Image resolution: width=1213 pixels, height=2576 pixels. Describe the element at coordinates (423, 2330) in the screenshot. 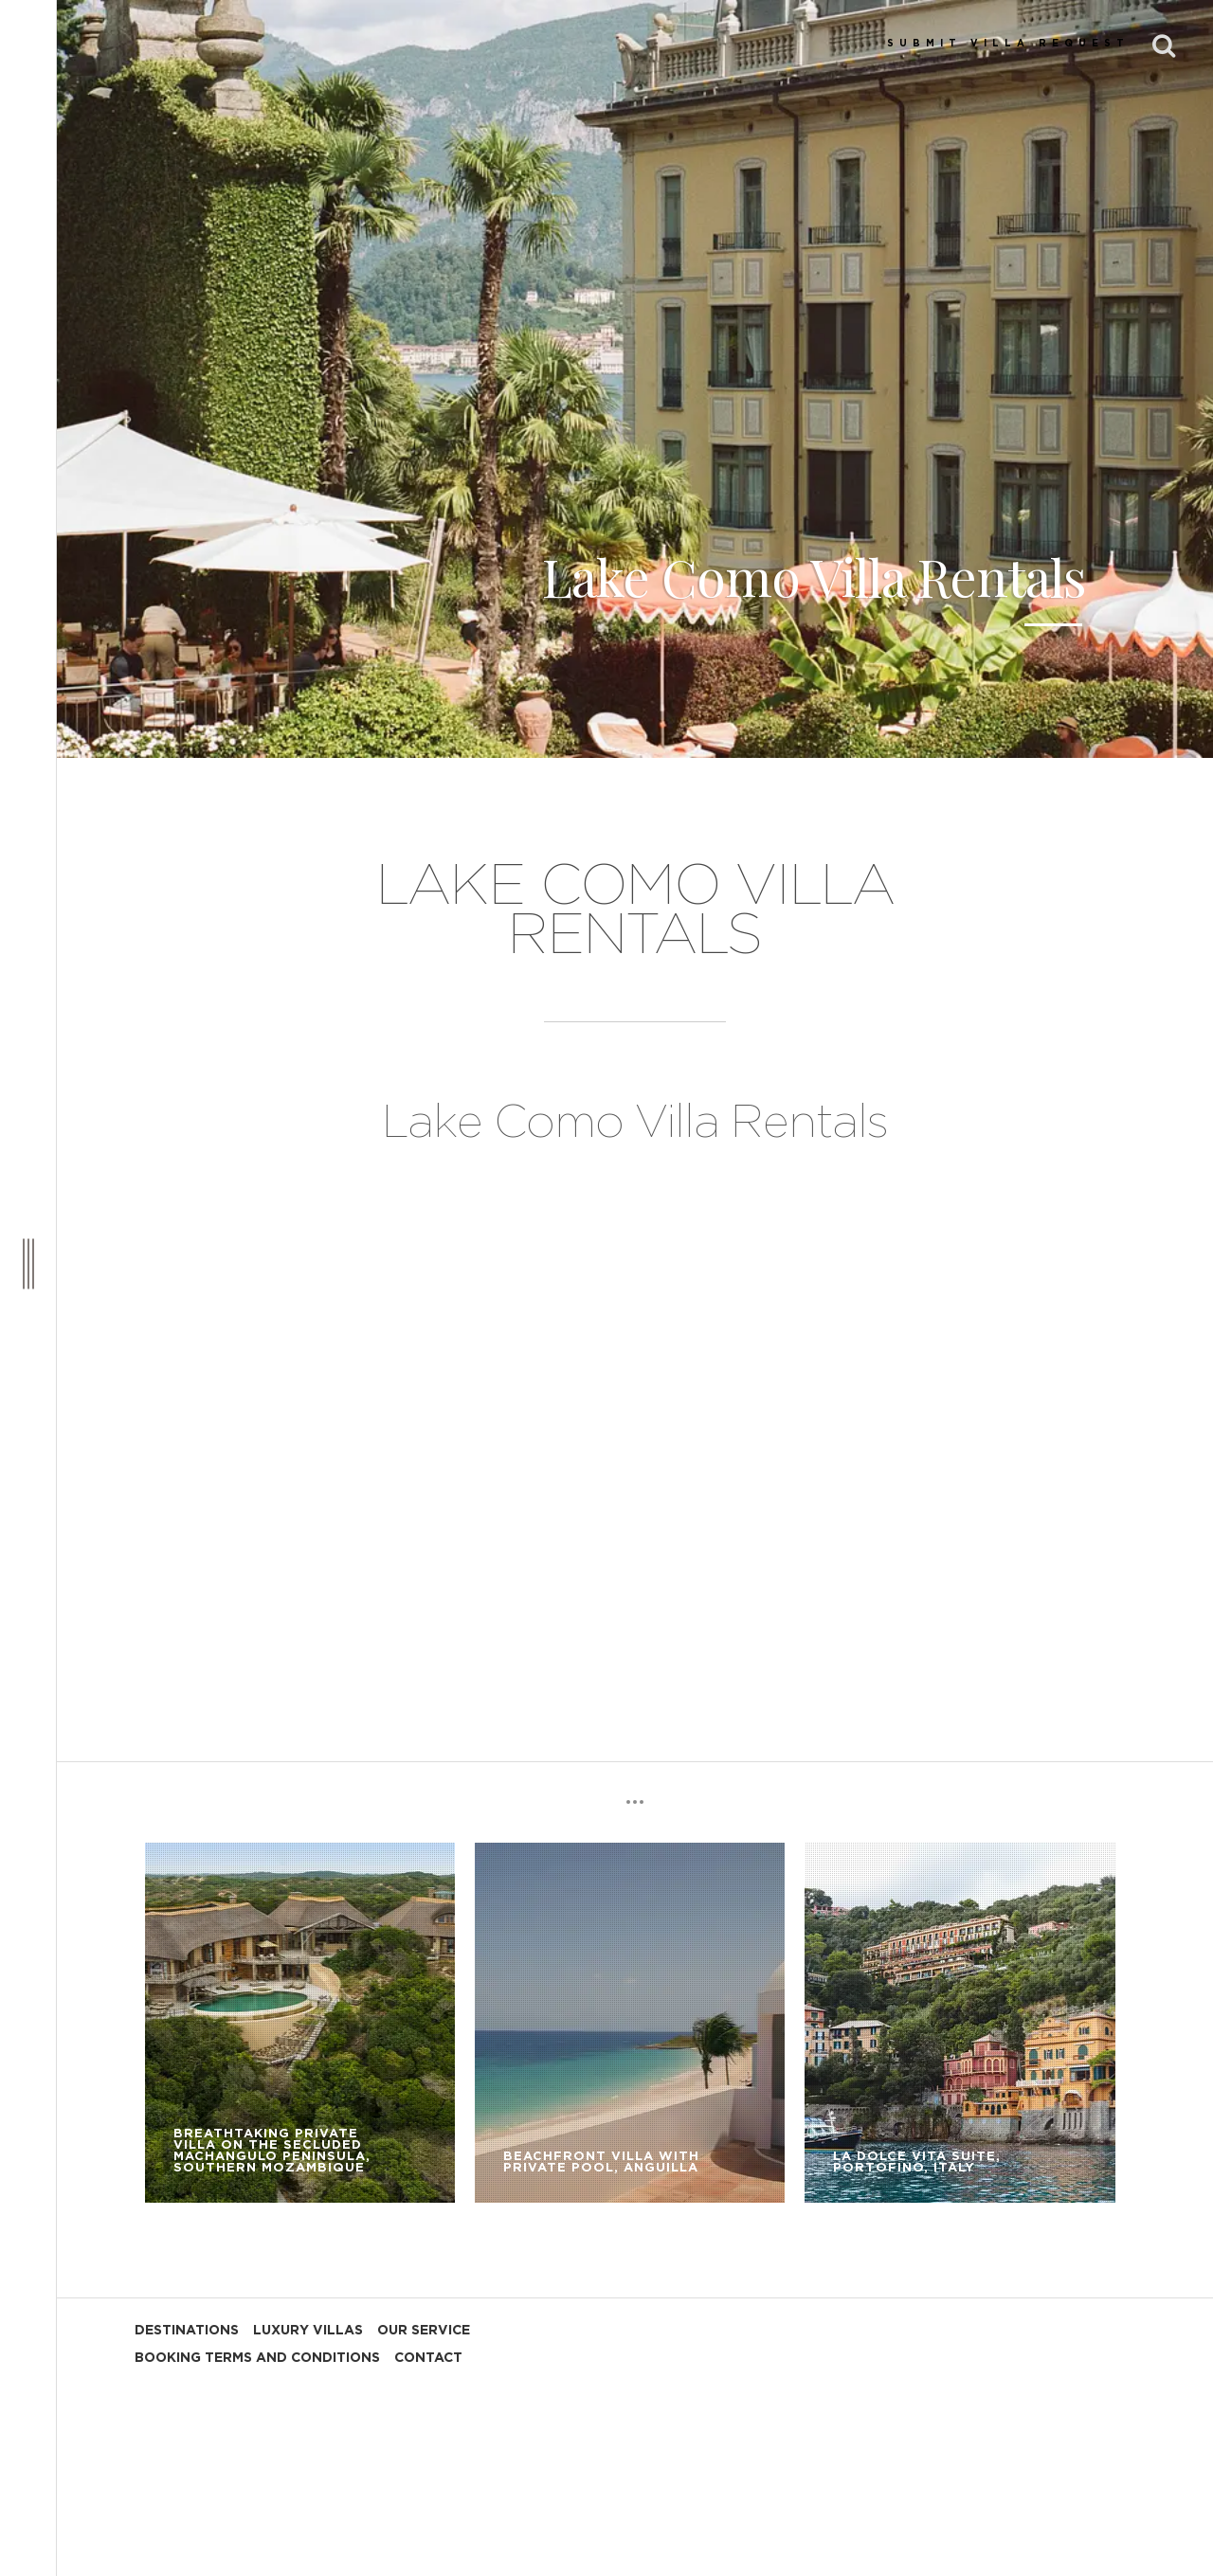

I see `OUR SERVICE` at that location.